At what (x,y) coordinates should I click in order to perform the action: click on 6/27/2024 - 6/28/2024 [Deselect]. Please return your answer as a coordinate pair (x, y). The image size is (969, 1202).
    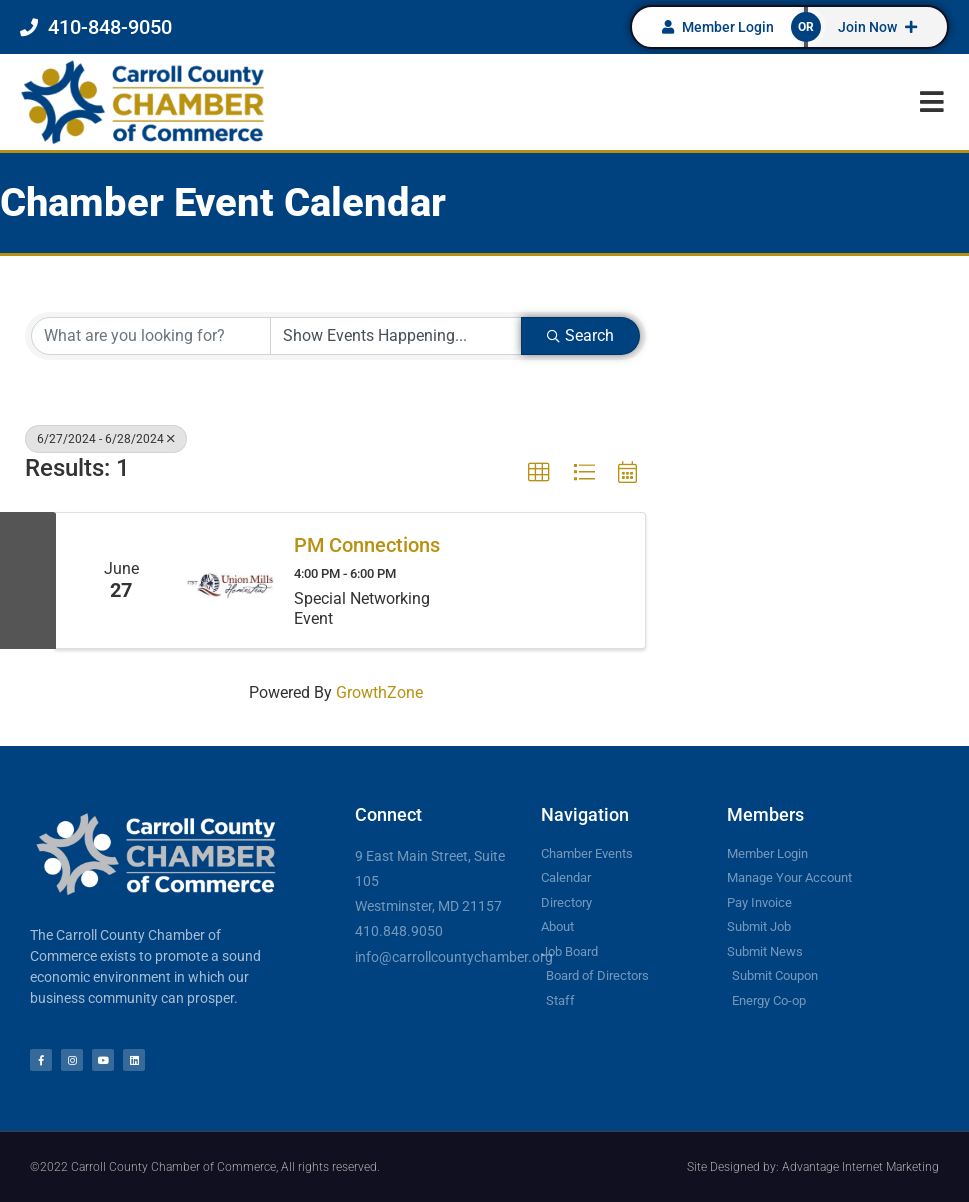
    Looking at the image, I should click on (106, 439).